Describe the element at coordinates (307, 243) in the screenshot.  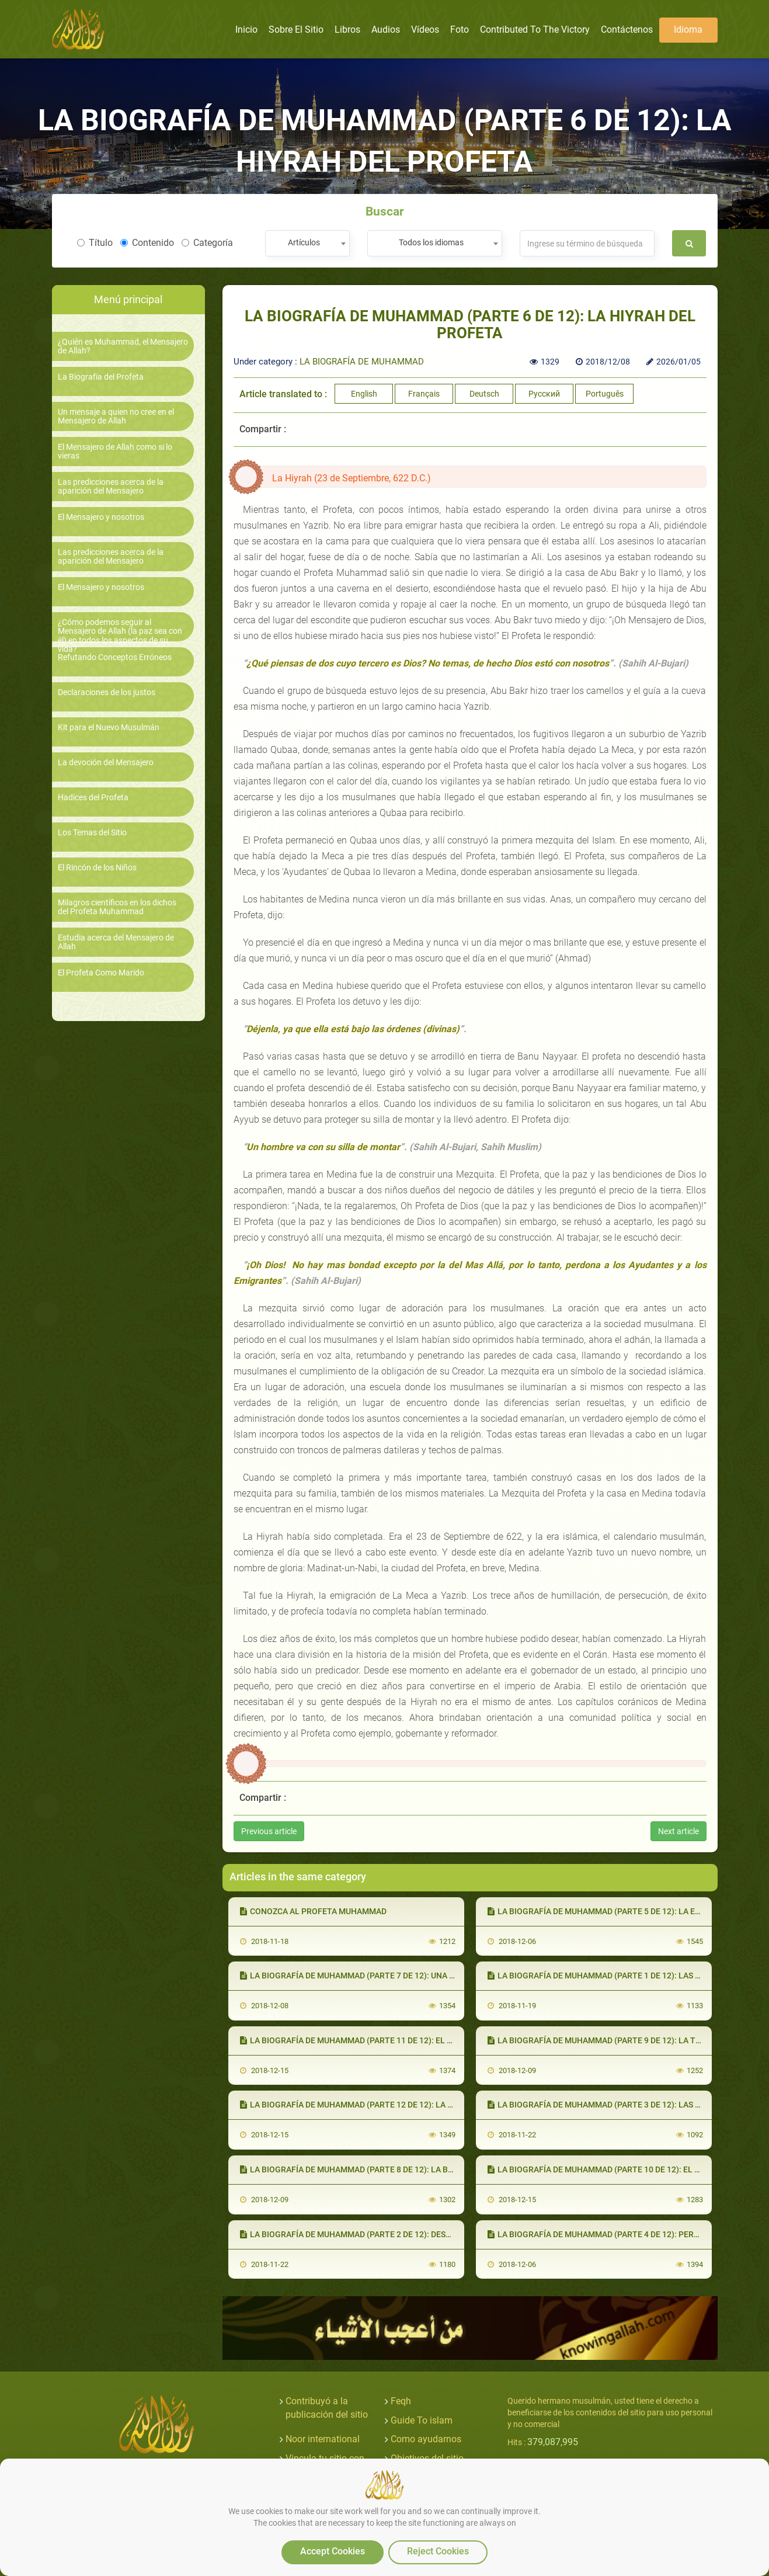
I see `[combobox]` at that location.